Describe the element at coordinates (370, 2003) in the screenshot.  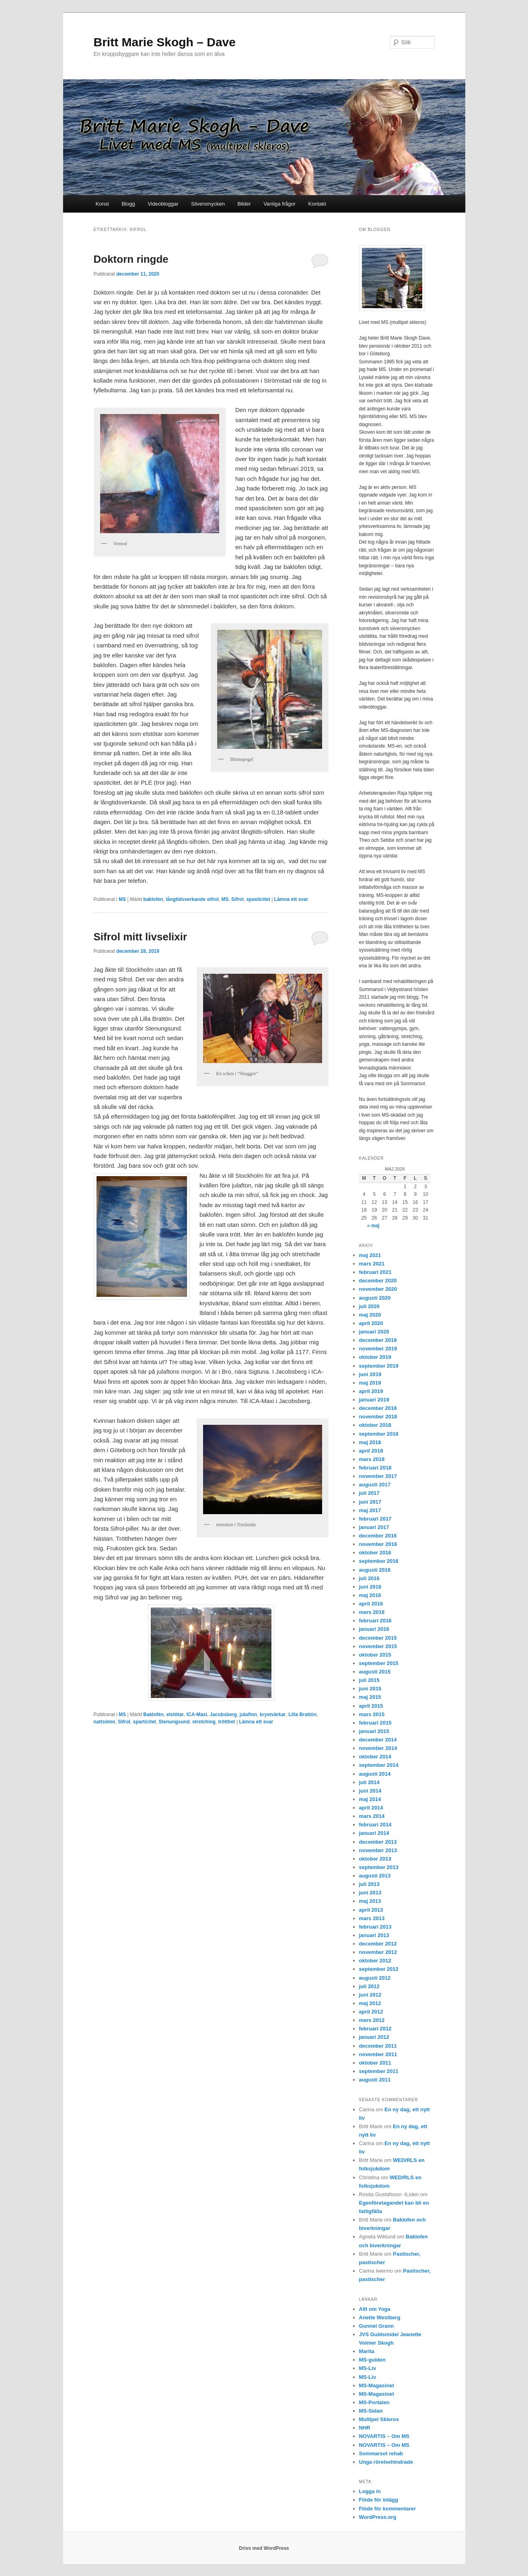
I see `maj 2012` at that location.